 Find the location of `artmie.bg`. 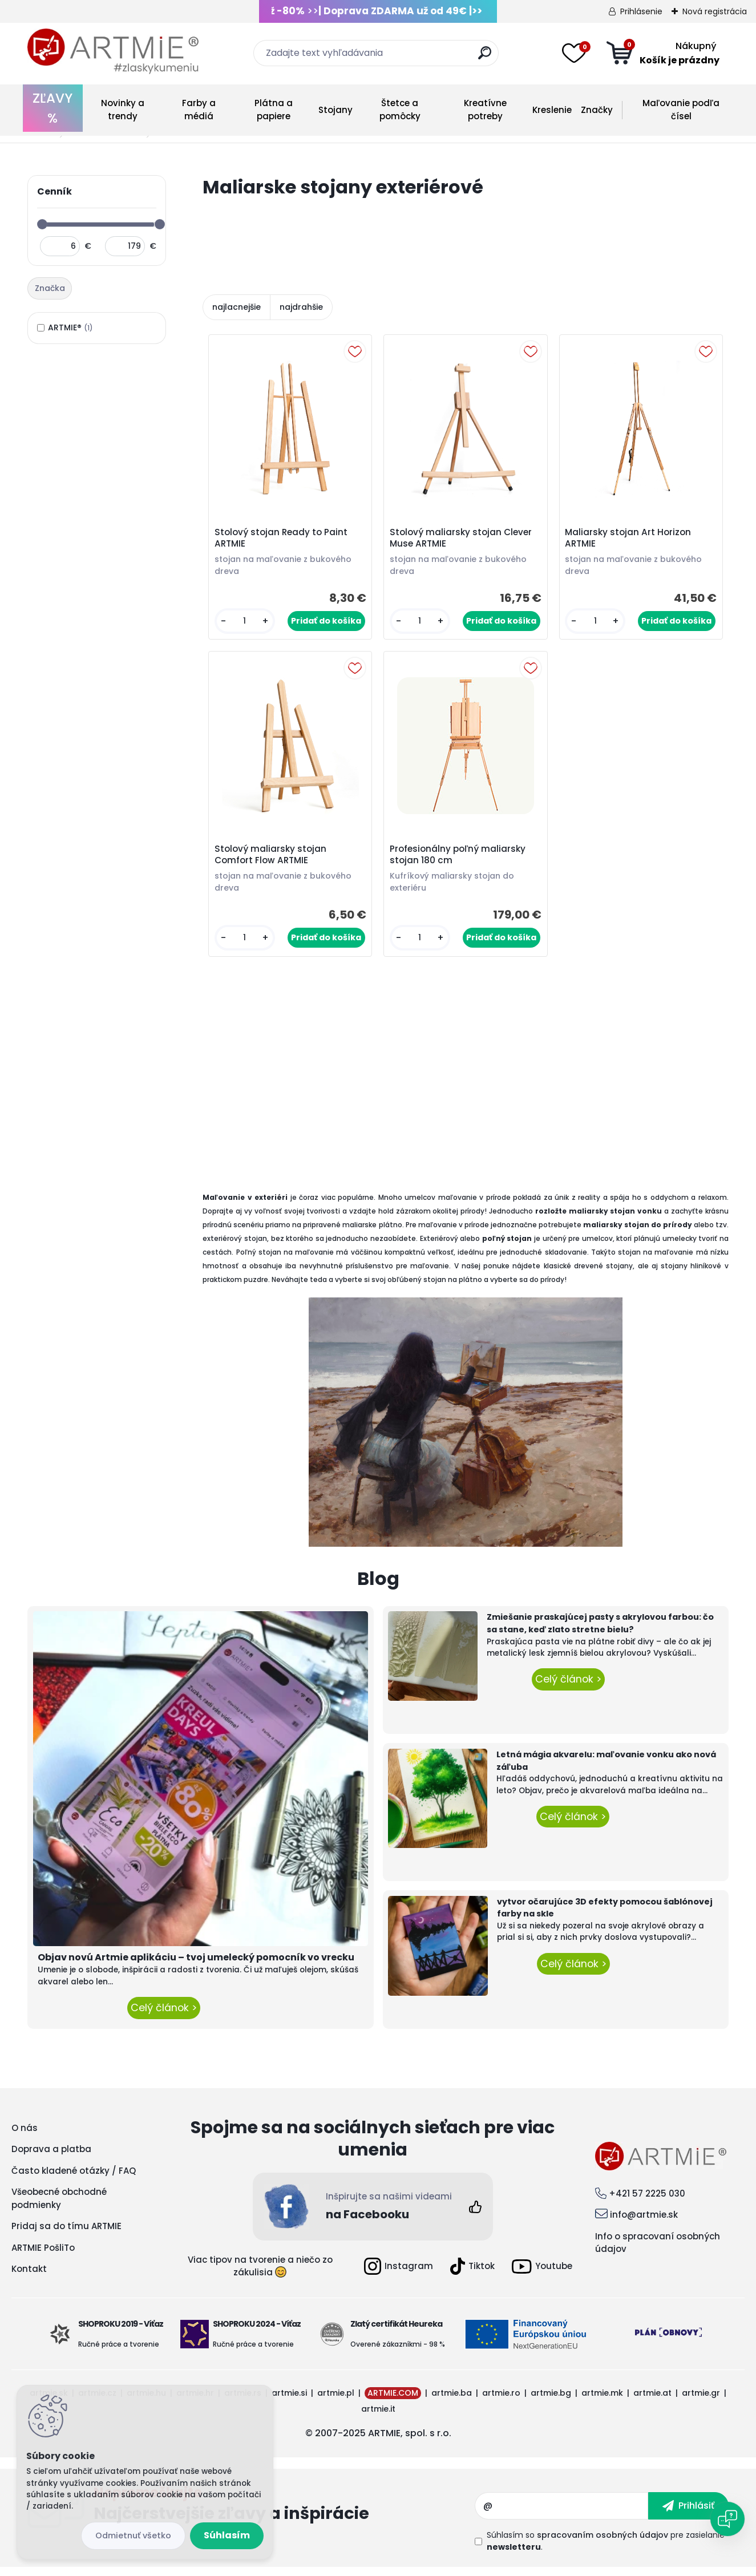

artmie.bg is located at coordinates (551, 2401).